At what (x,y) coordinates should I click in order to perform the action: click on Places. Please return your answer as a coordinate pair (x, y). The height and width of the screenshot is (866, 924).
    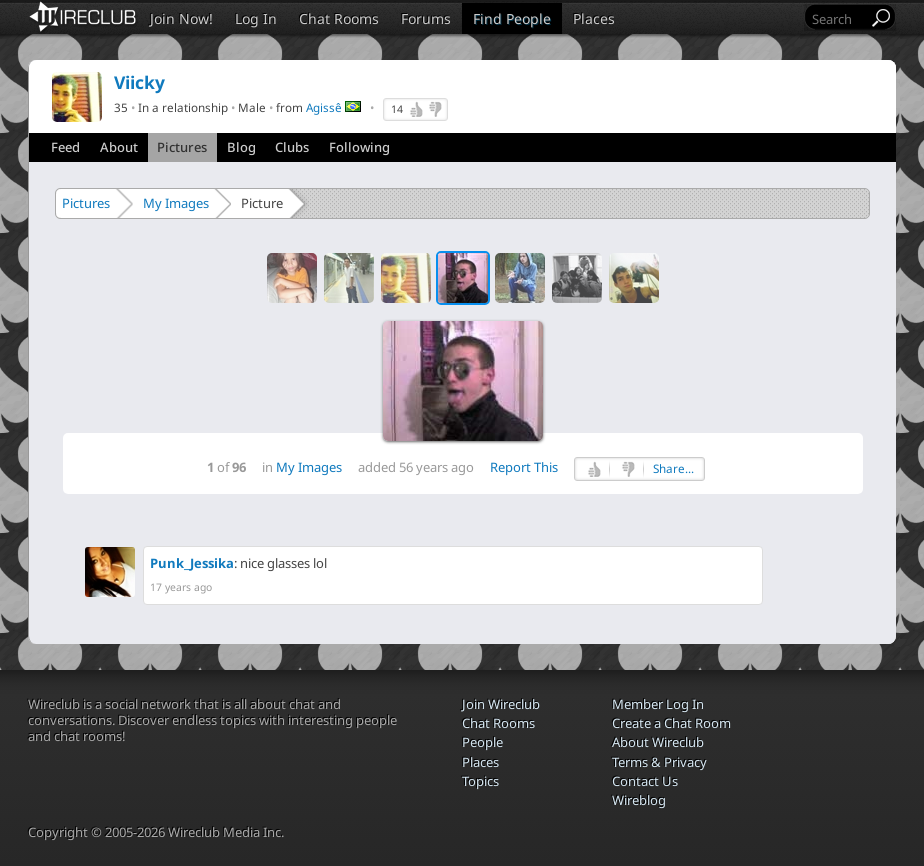
    Looking at the image, I should click on (594, 18).